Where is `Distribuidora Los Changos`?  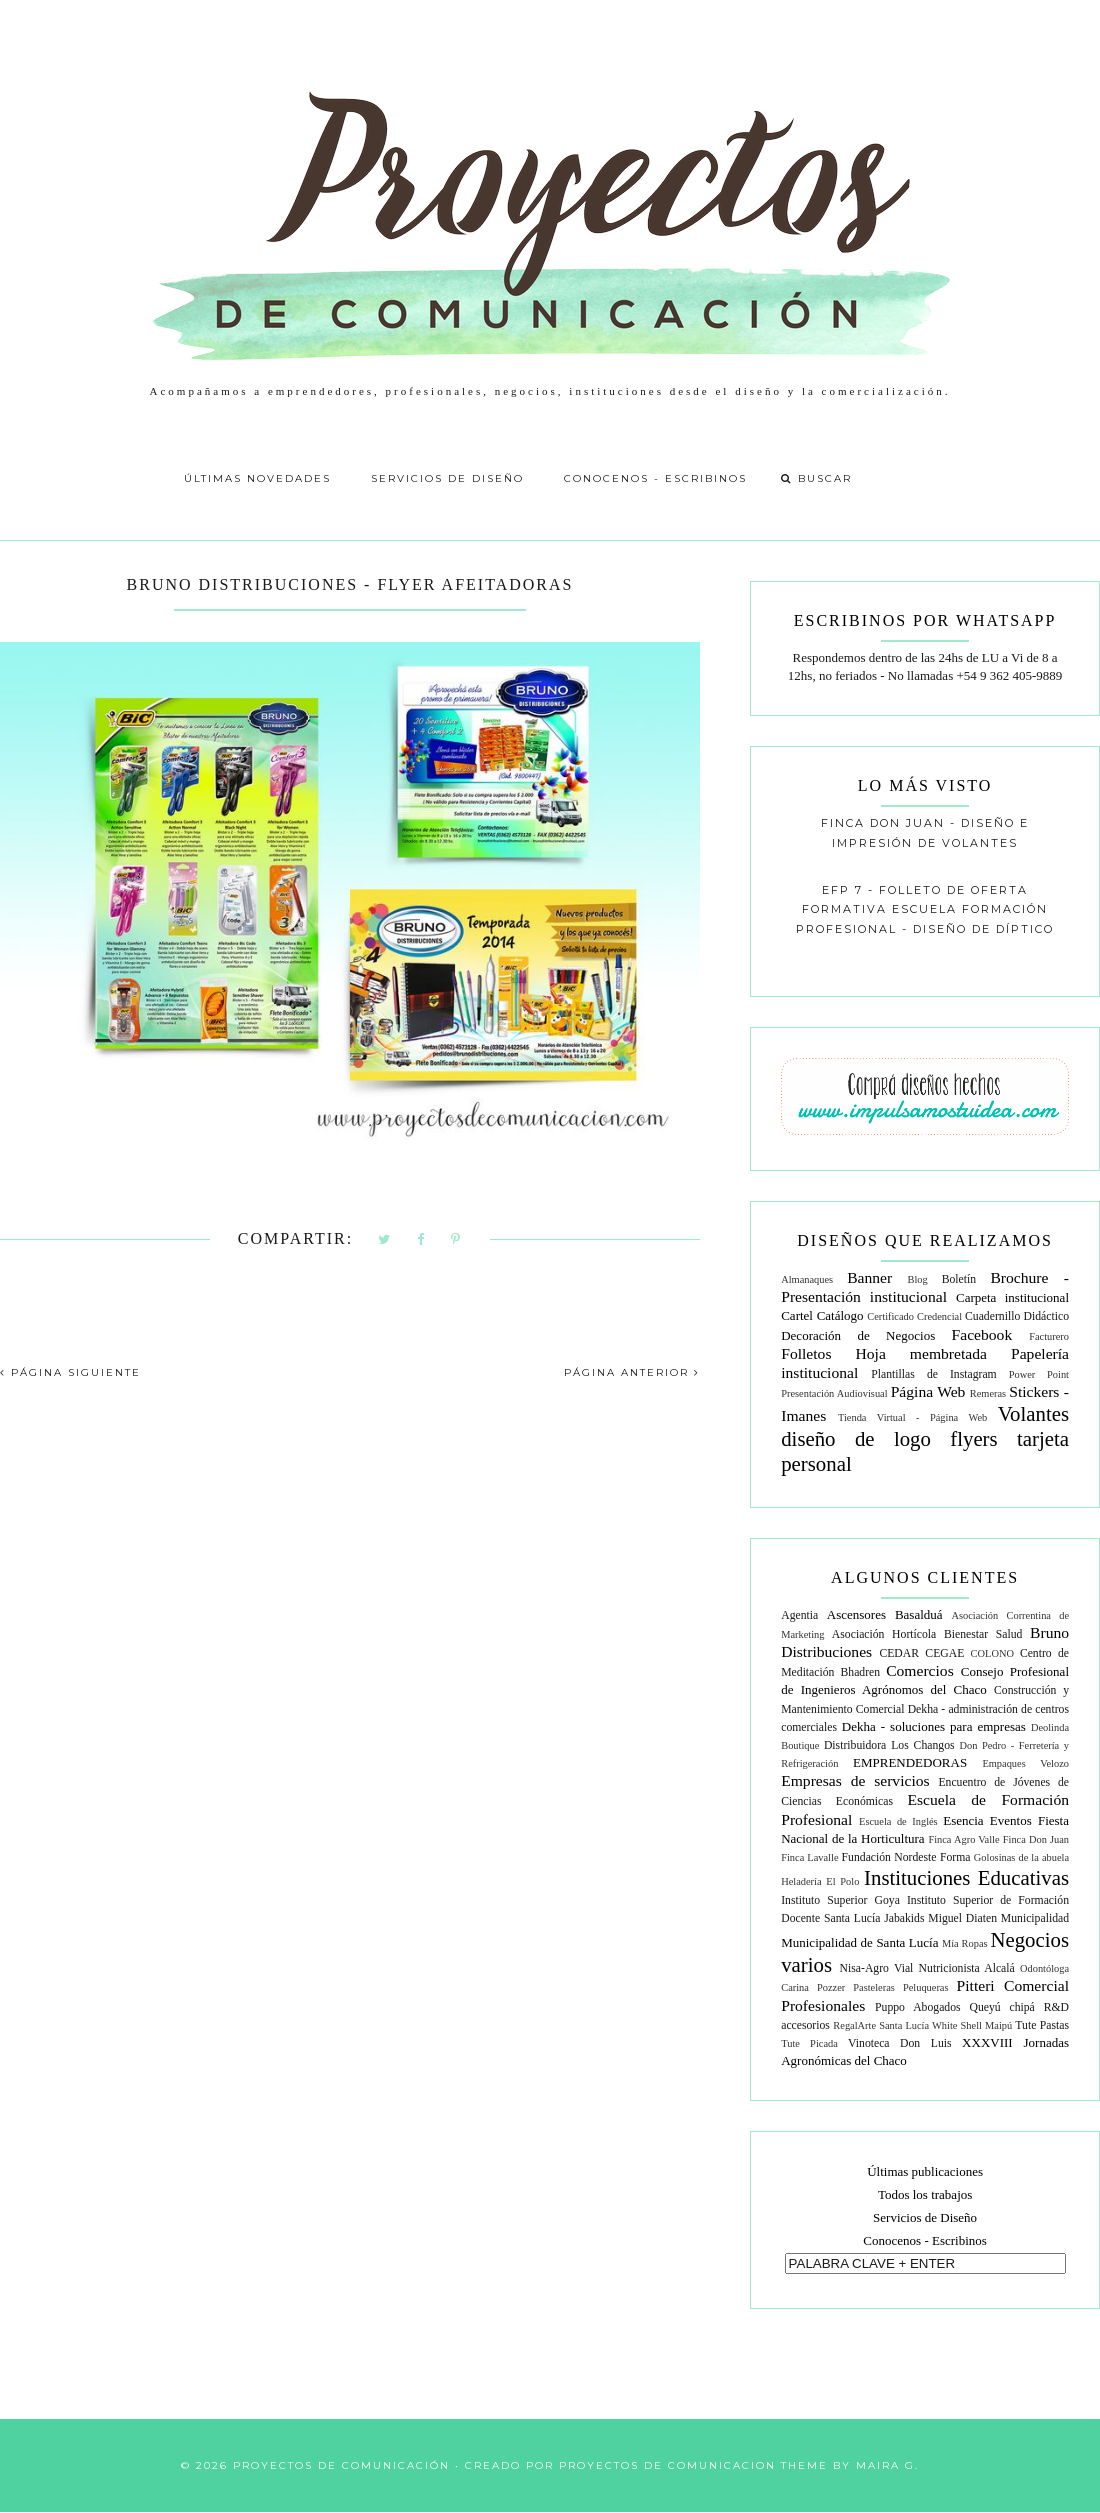
Distribuidora Los Changos is located at coordinates (889, 1745).